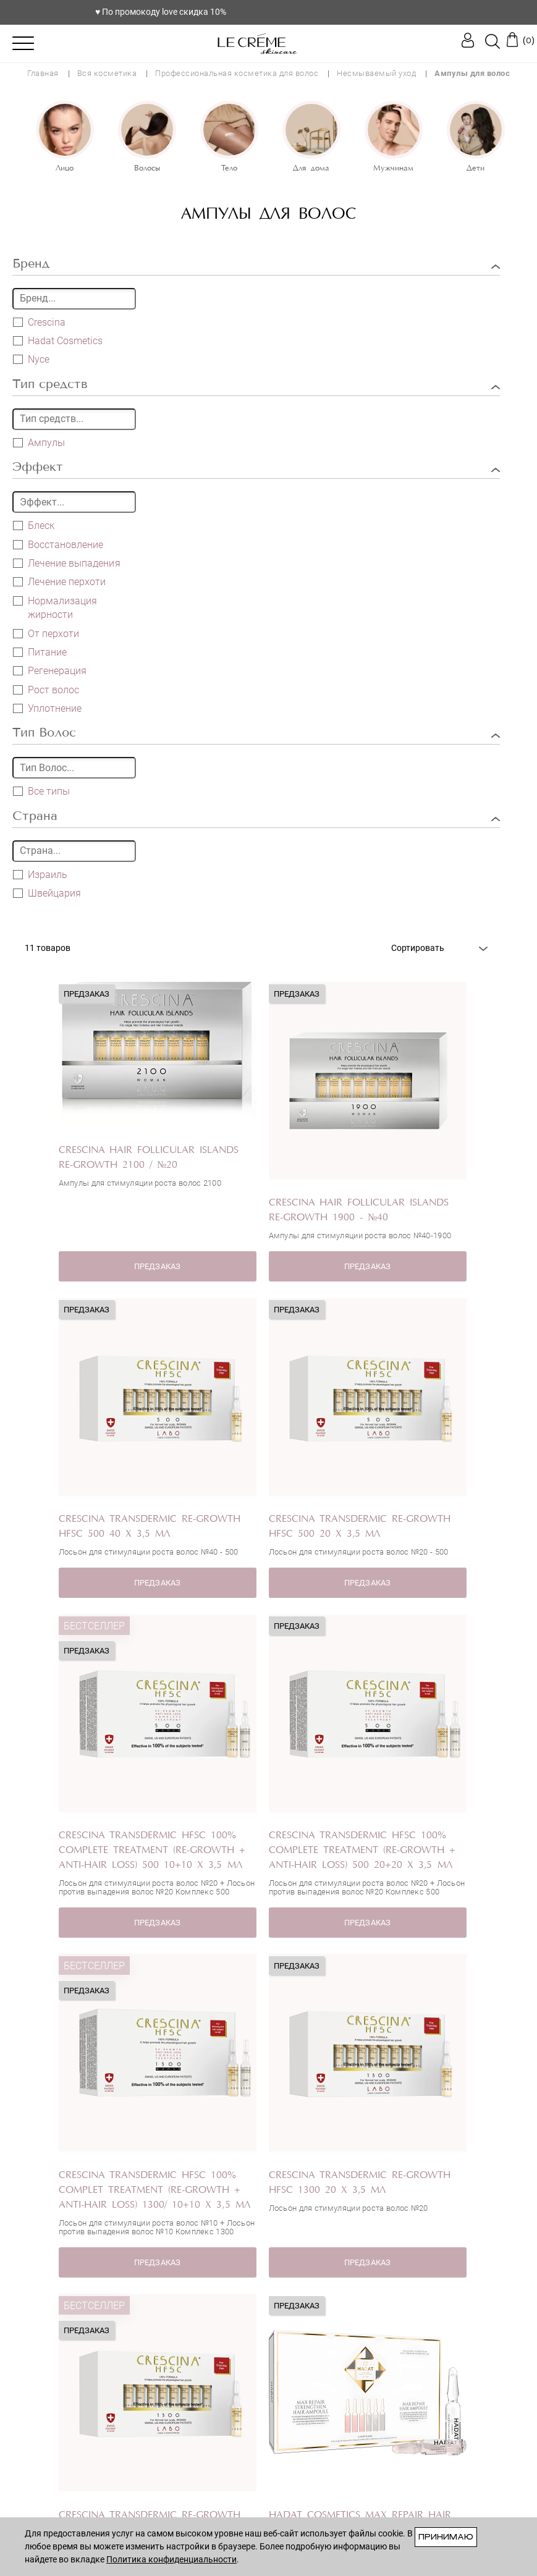  What do you see at coordinates (47, 893) in the screenshot?
I see `Швейцария` at bounding box center [47, 893].